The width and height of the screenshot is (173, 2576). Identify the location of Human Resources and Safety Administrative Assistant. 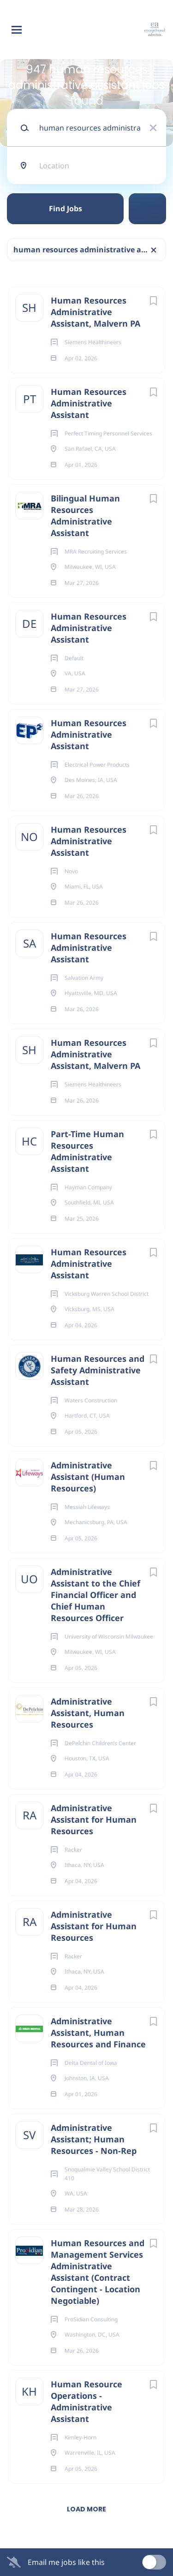
(97, 1370).